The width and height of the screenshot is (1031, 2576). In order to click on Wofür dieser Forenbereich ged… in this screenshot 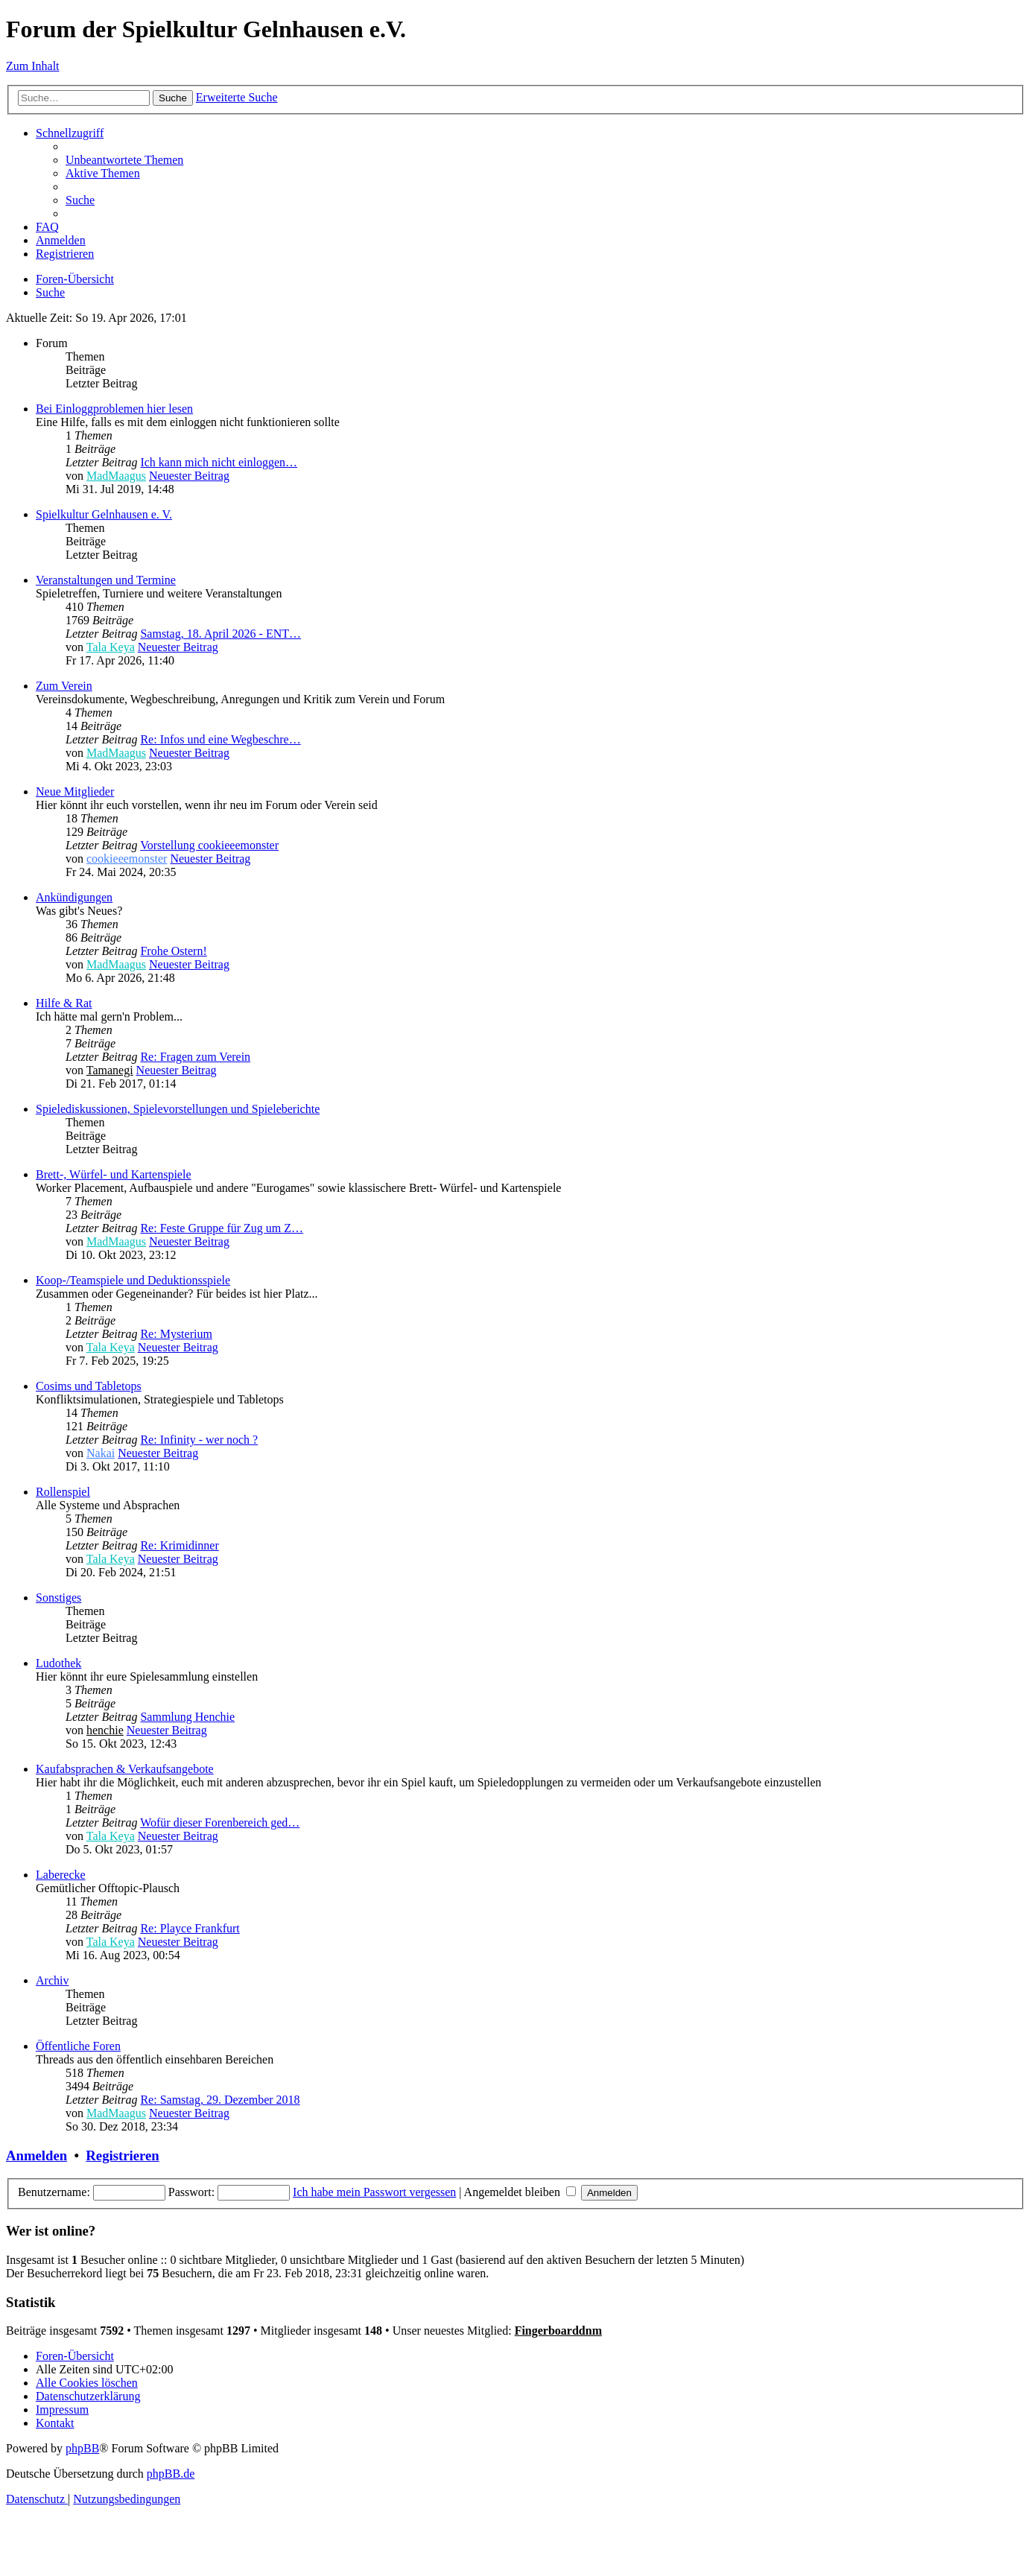, I will do `click(219, 1822)`.